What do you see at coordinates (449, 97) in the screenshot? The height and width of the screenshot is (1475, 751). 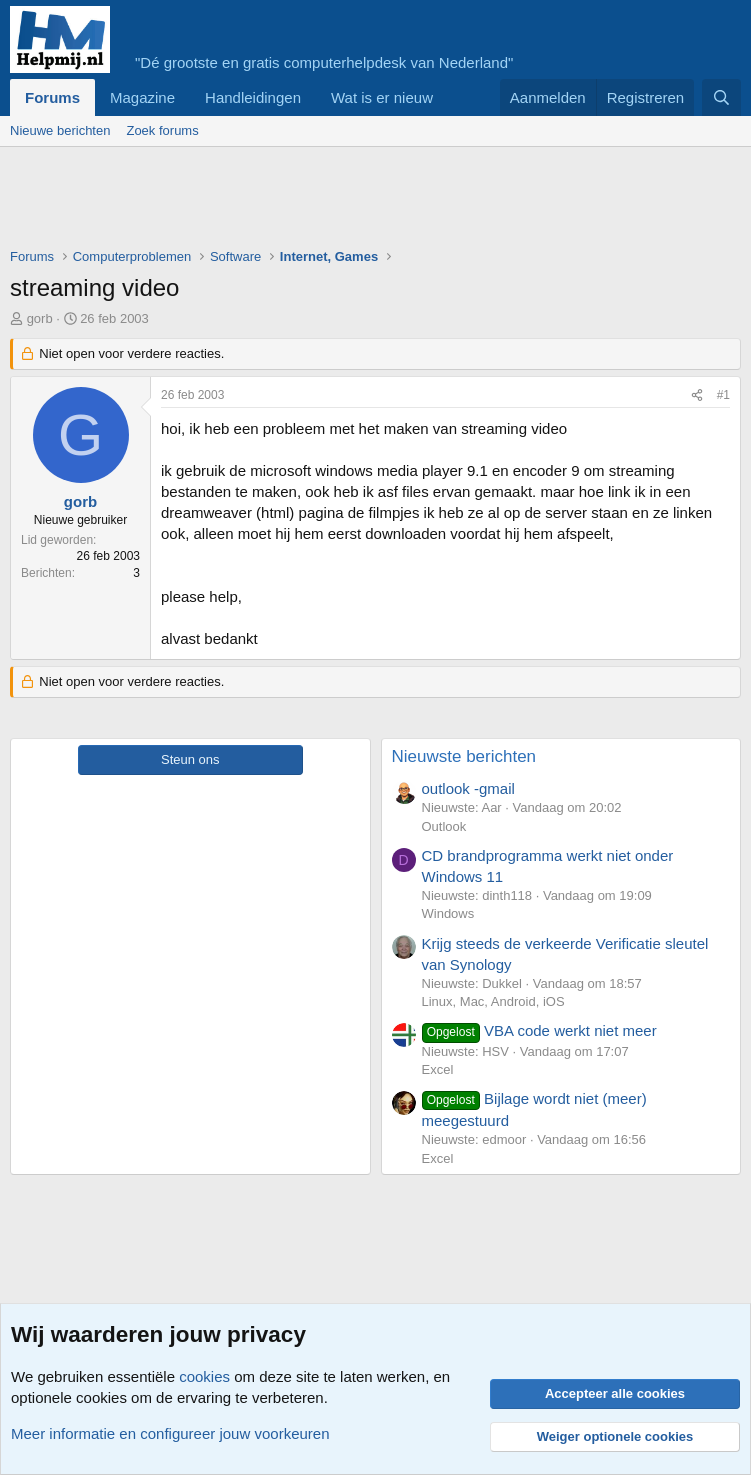 I see `[button]` at bounding box center [449, 97].